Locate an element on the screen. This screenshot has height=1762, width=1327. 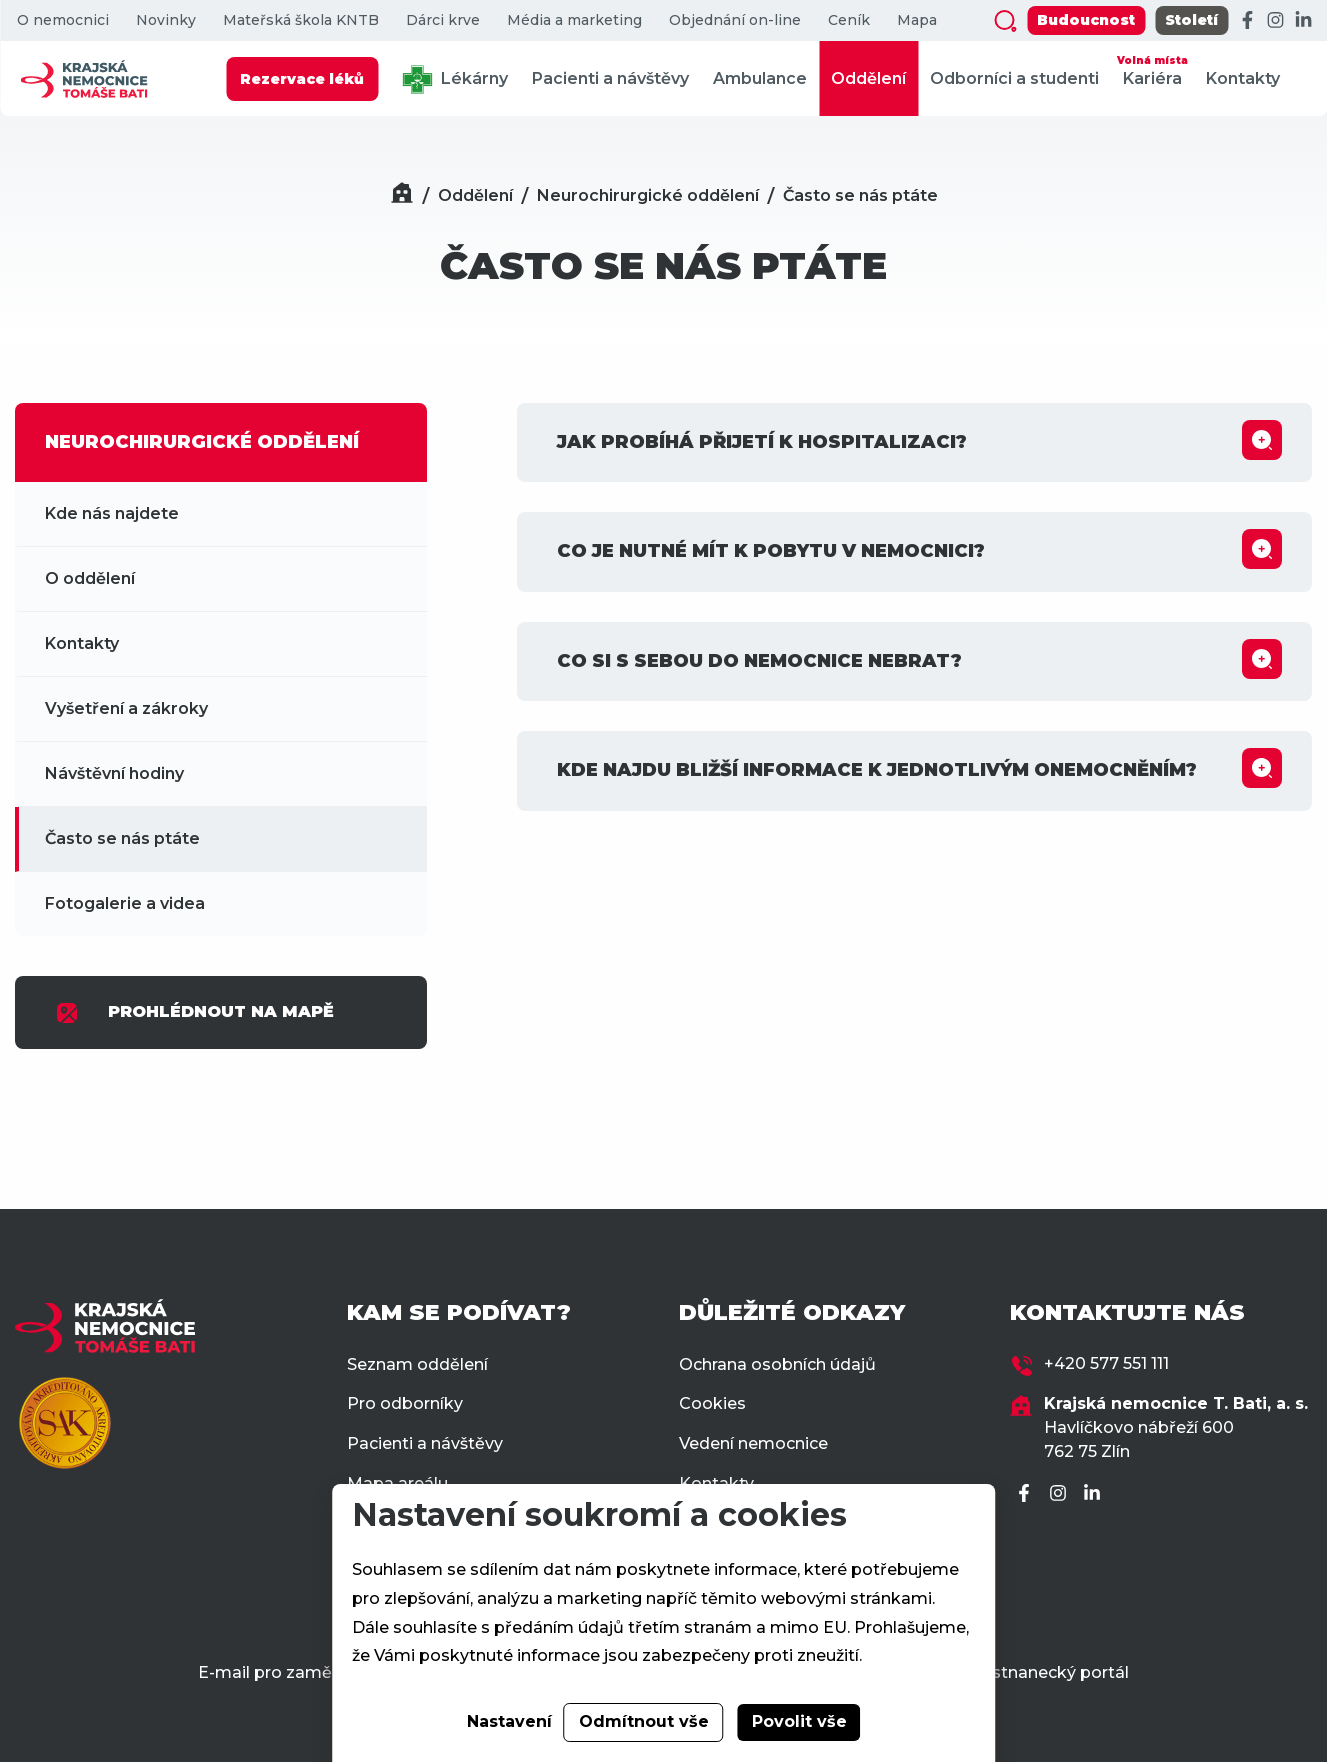
Lékárny is located at coordinates (455, 79).